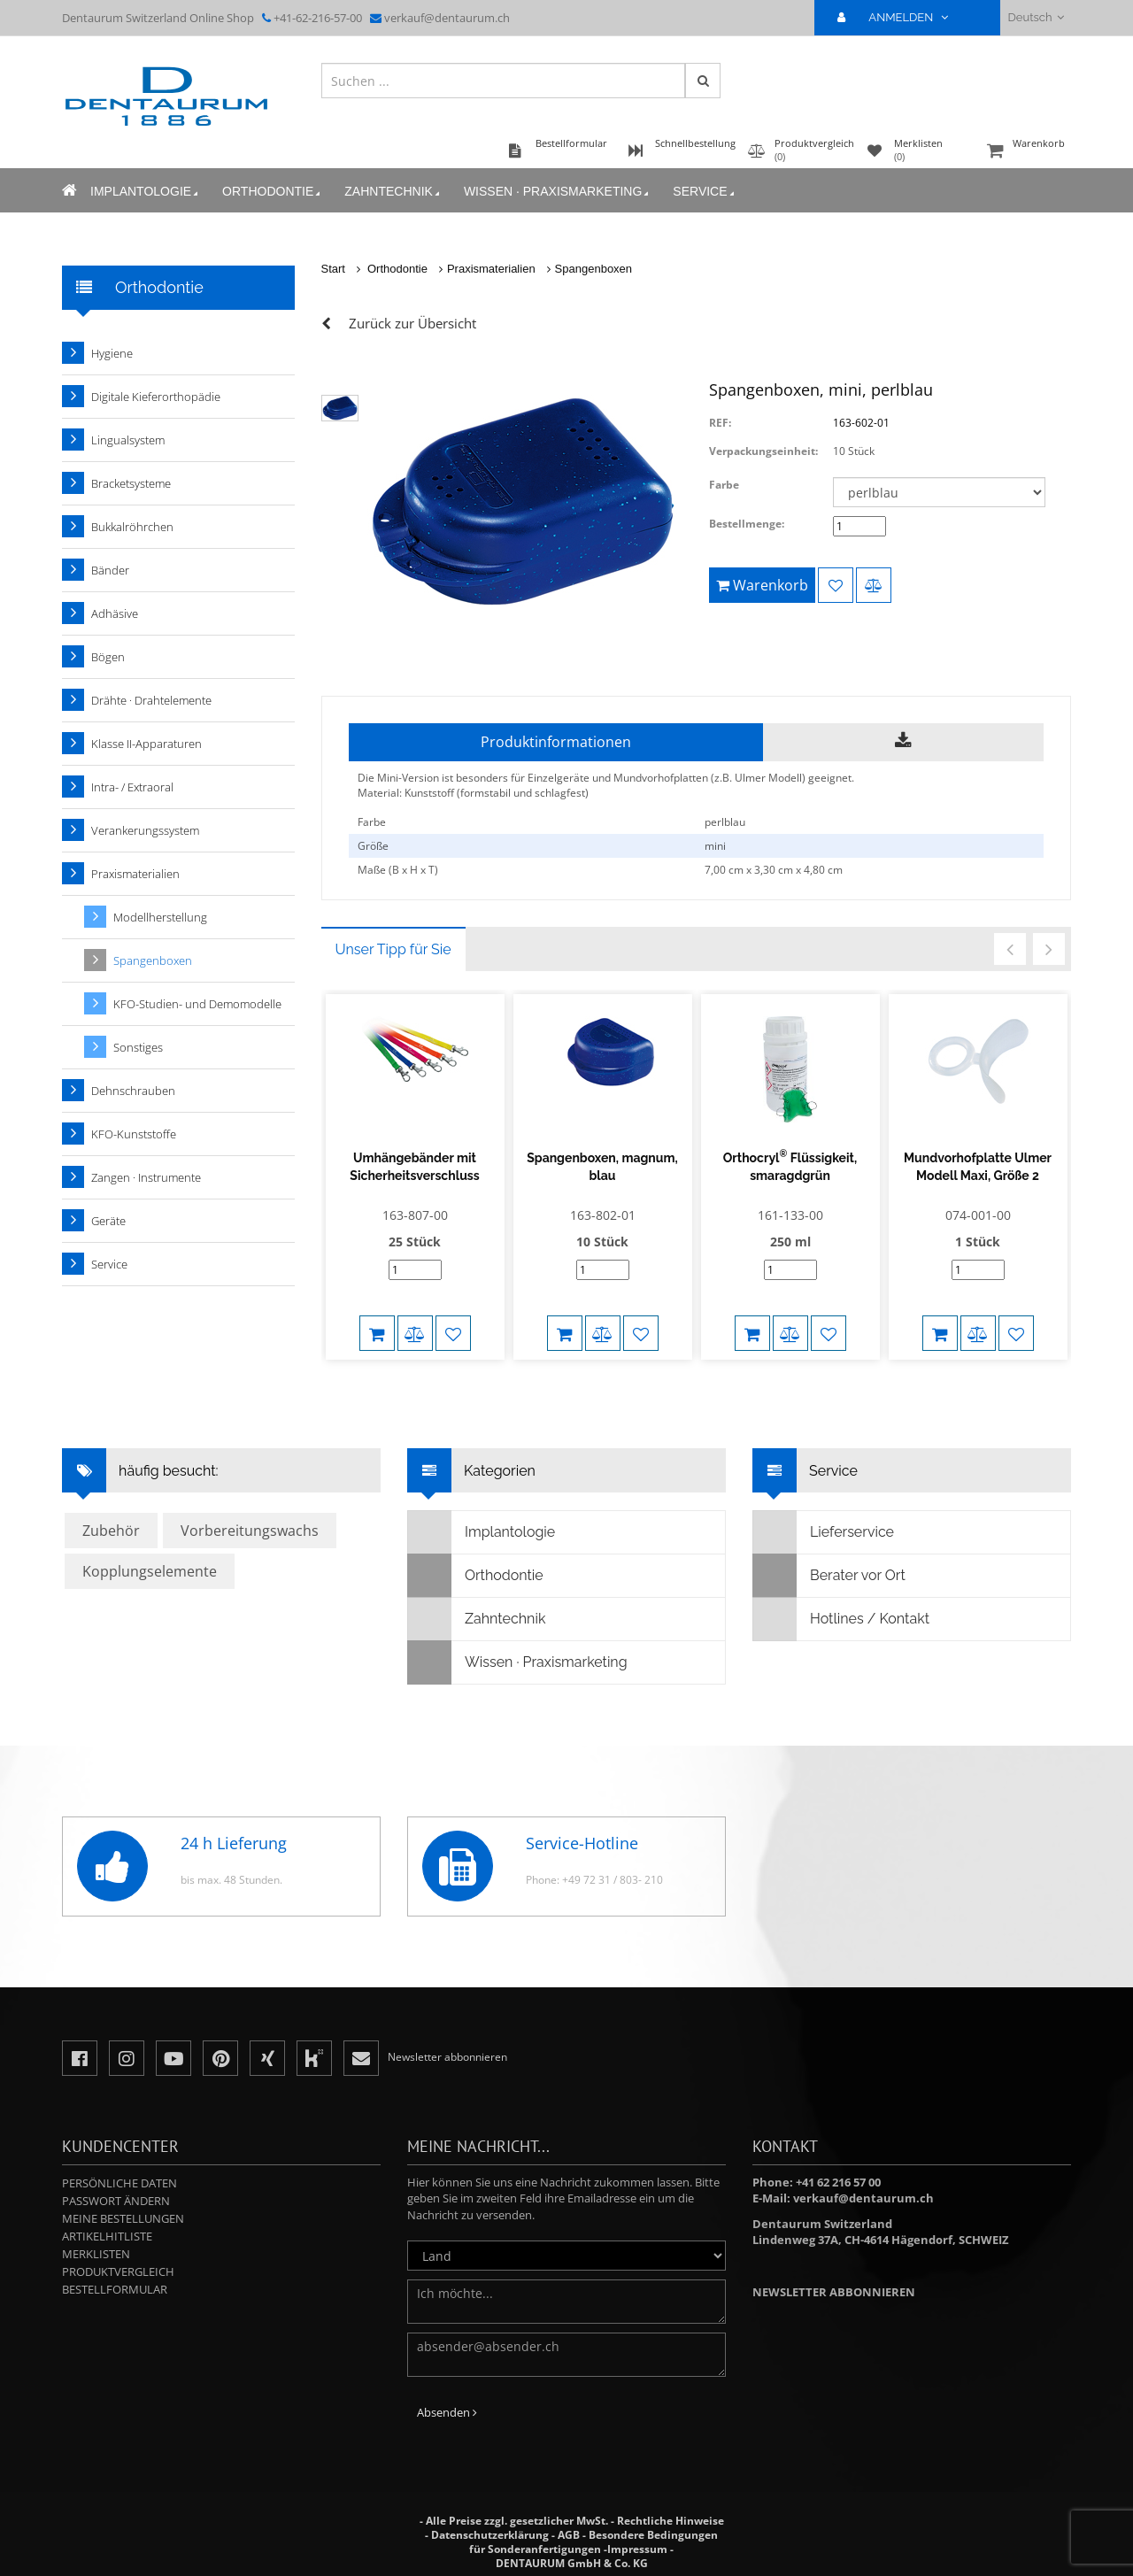 The width and height of the screenshot is (1133, 2576). Describe the element at coordinates (704, 191) in the screenshot. I see `Service` at that location.